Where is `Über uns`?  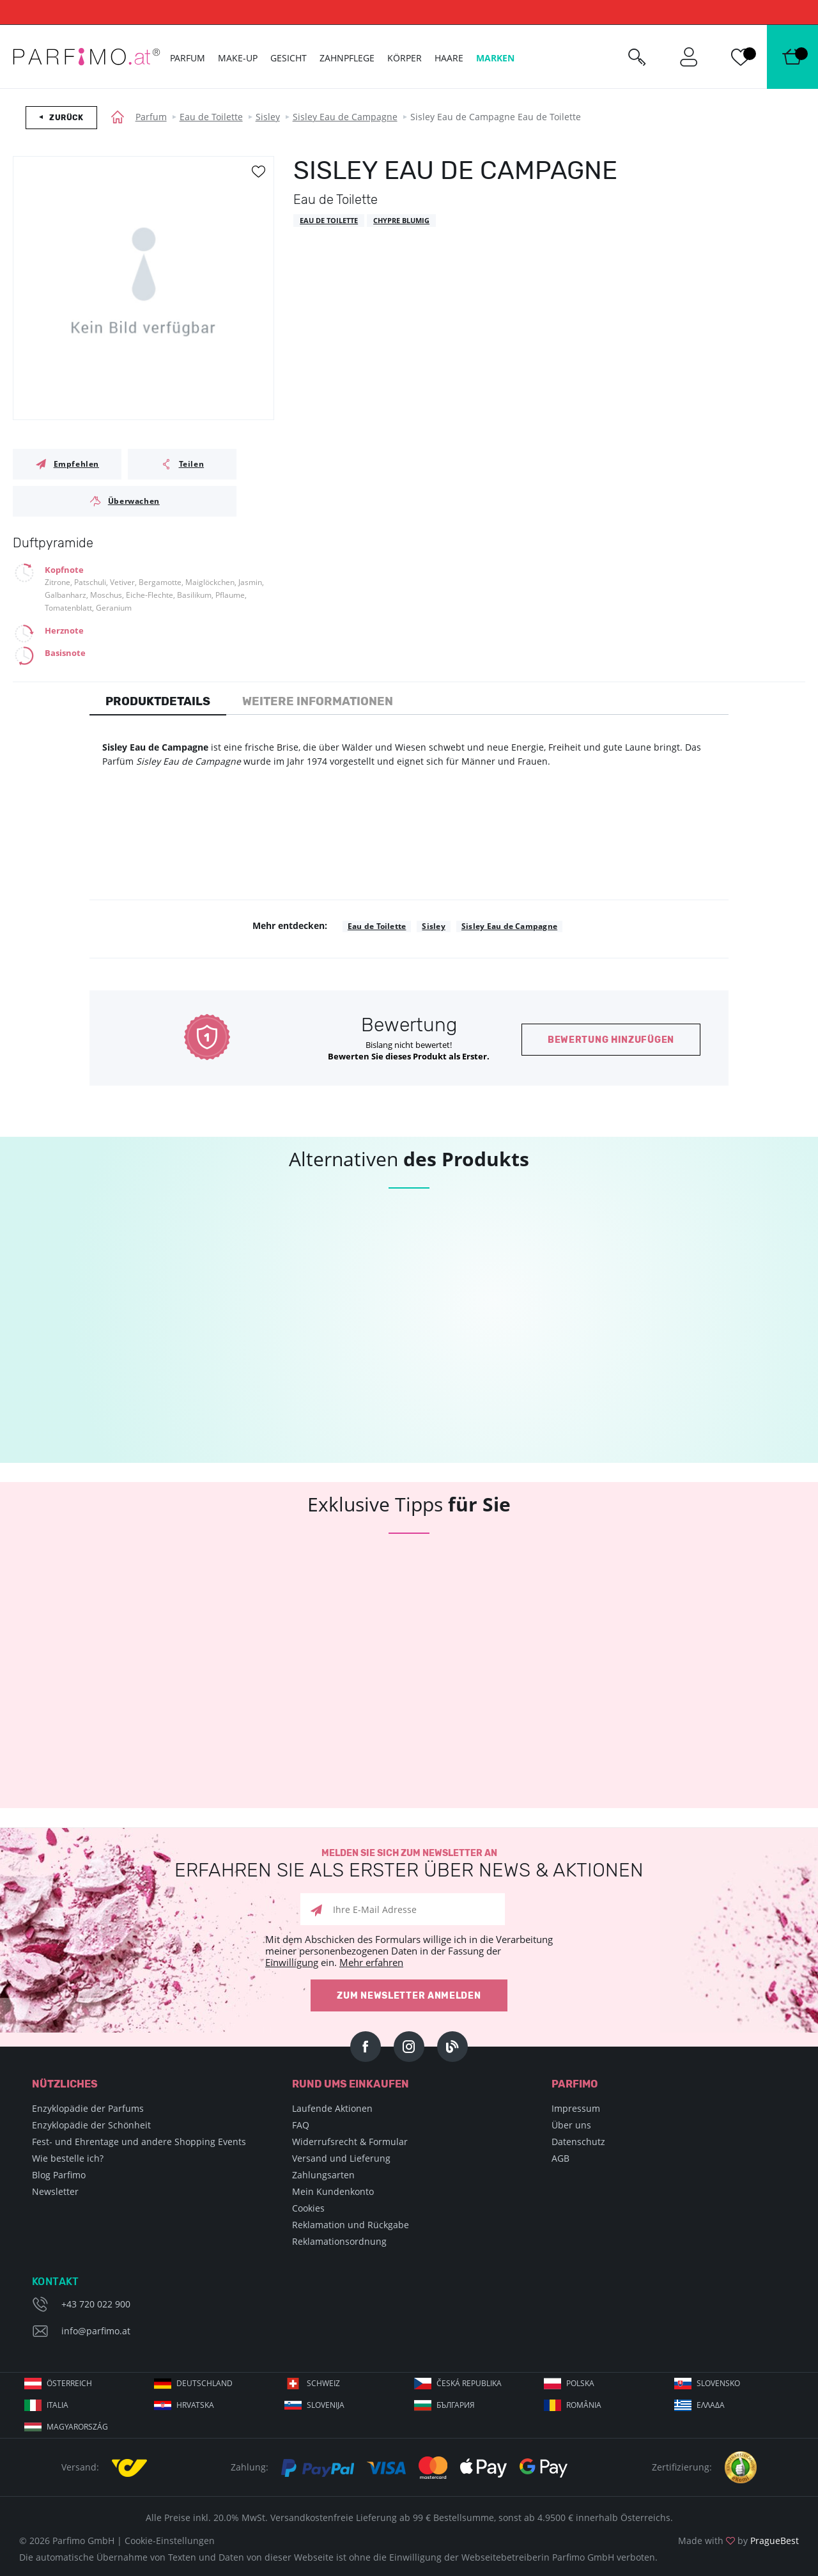 Über uns is located at coordinates (571, 2125).